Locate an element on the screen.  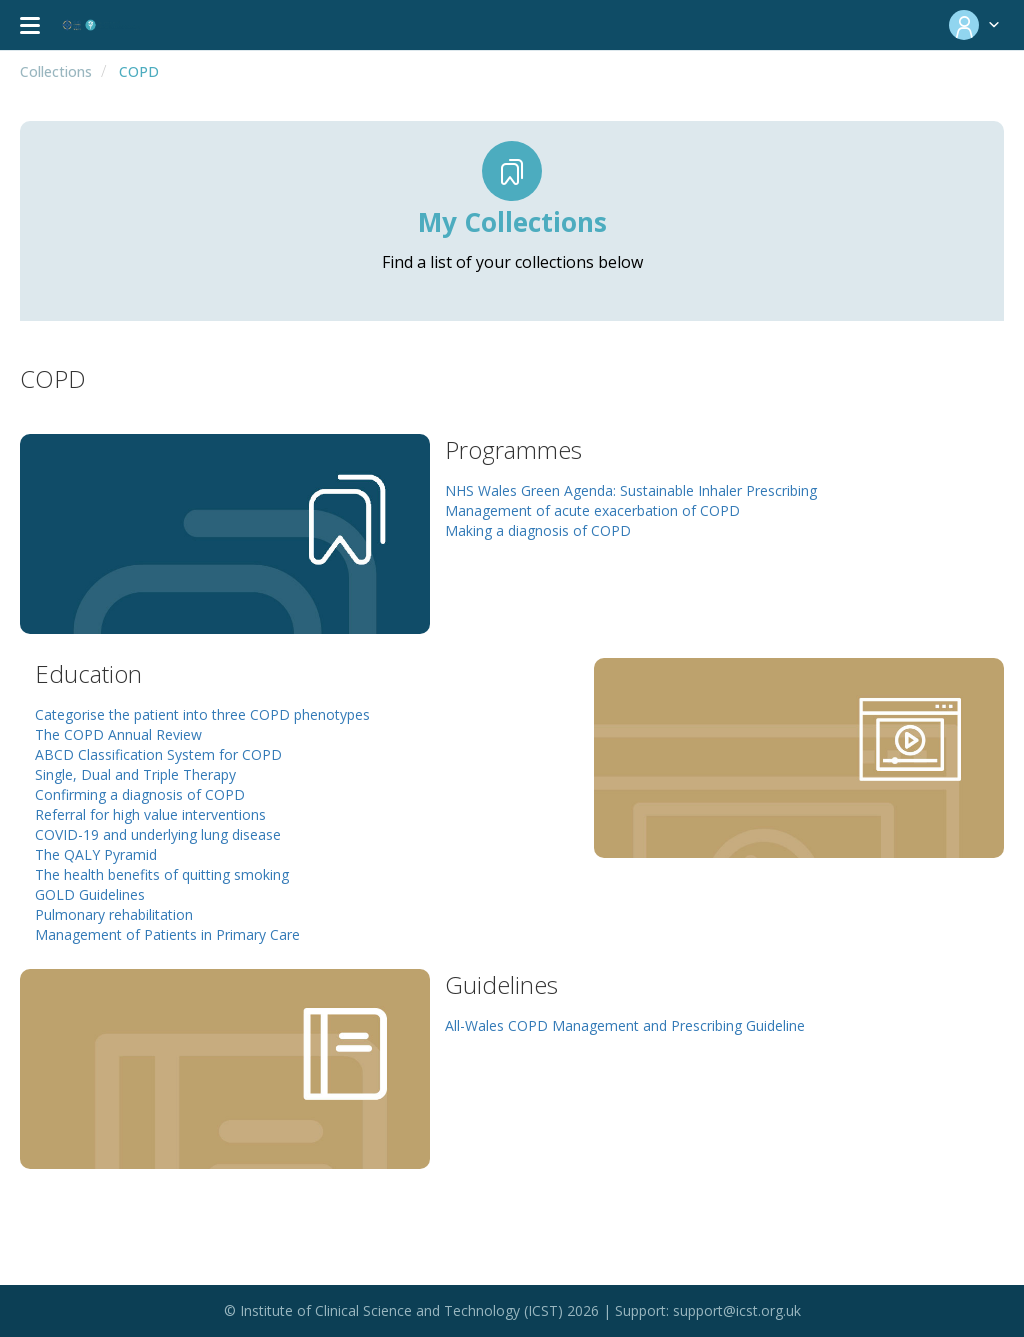
Management of acute exacerbation of COPD is located at coordinates (592, 510).